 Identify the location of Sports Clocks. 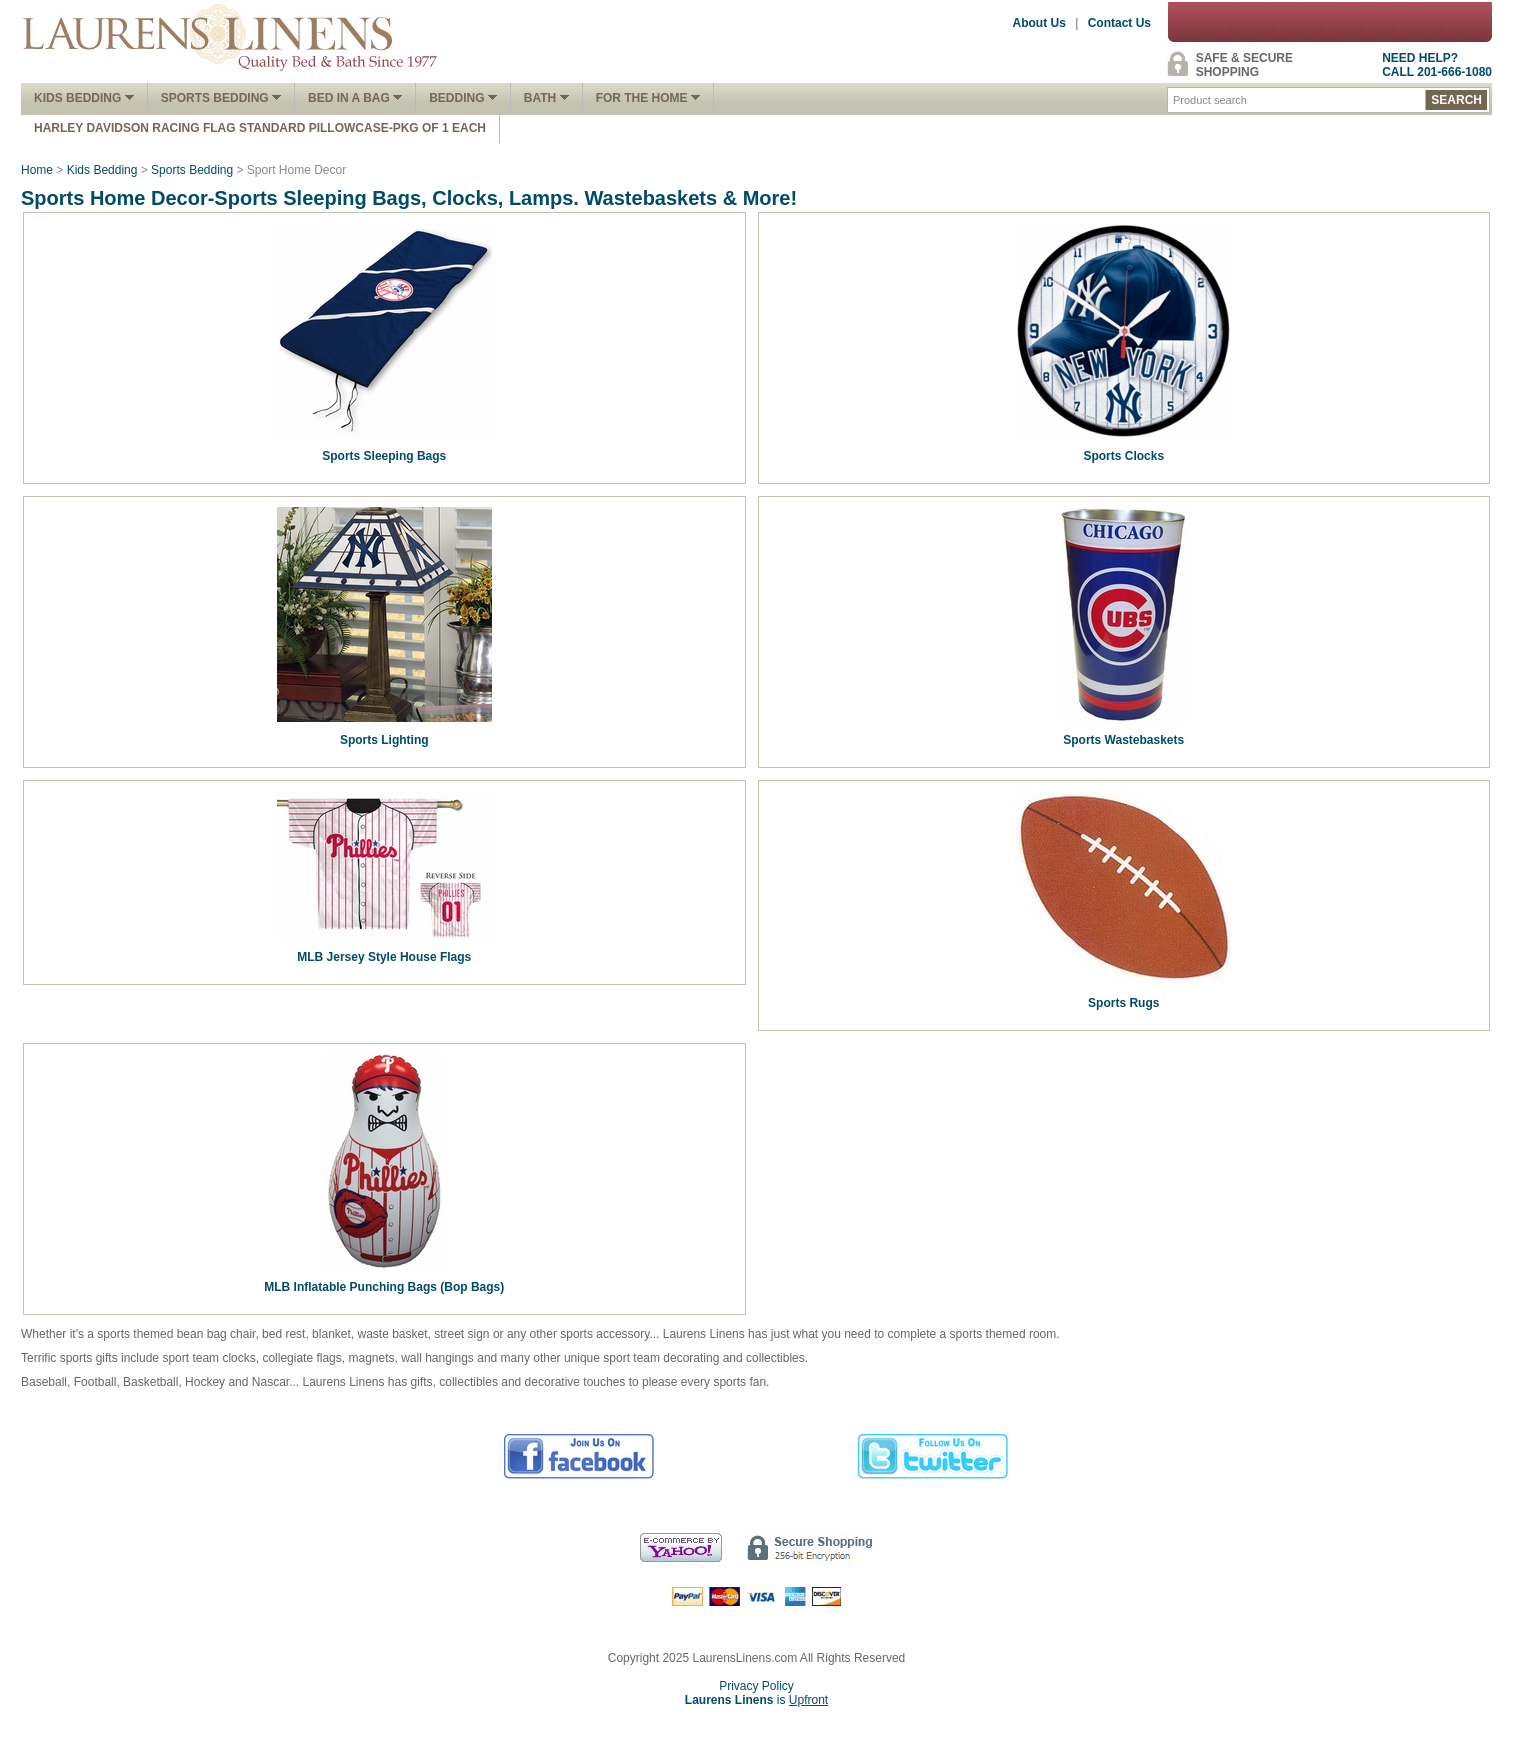
(1123, 456).